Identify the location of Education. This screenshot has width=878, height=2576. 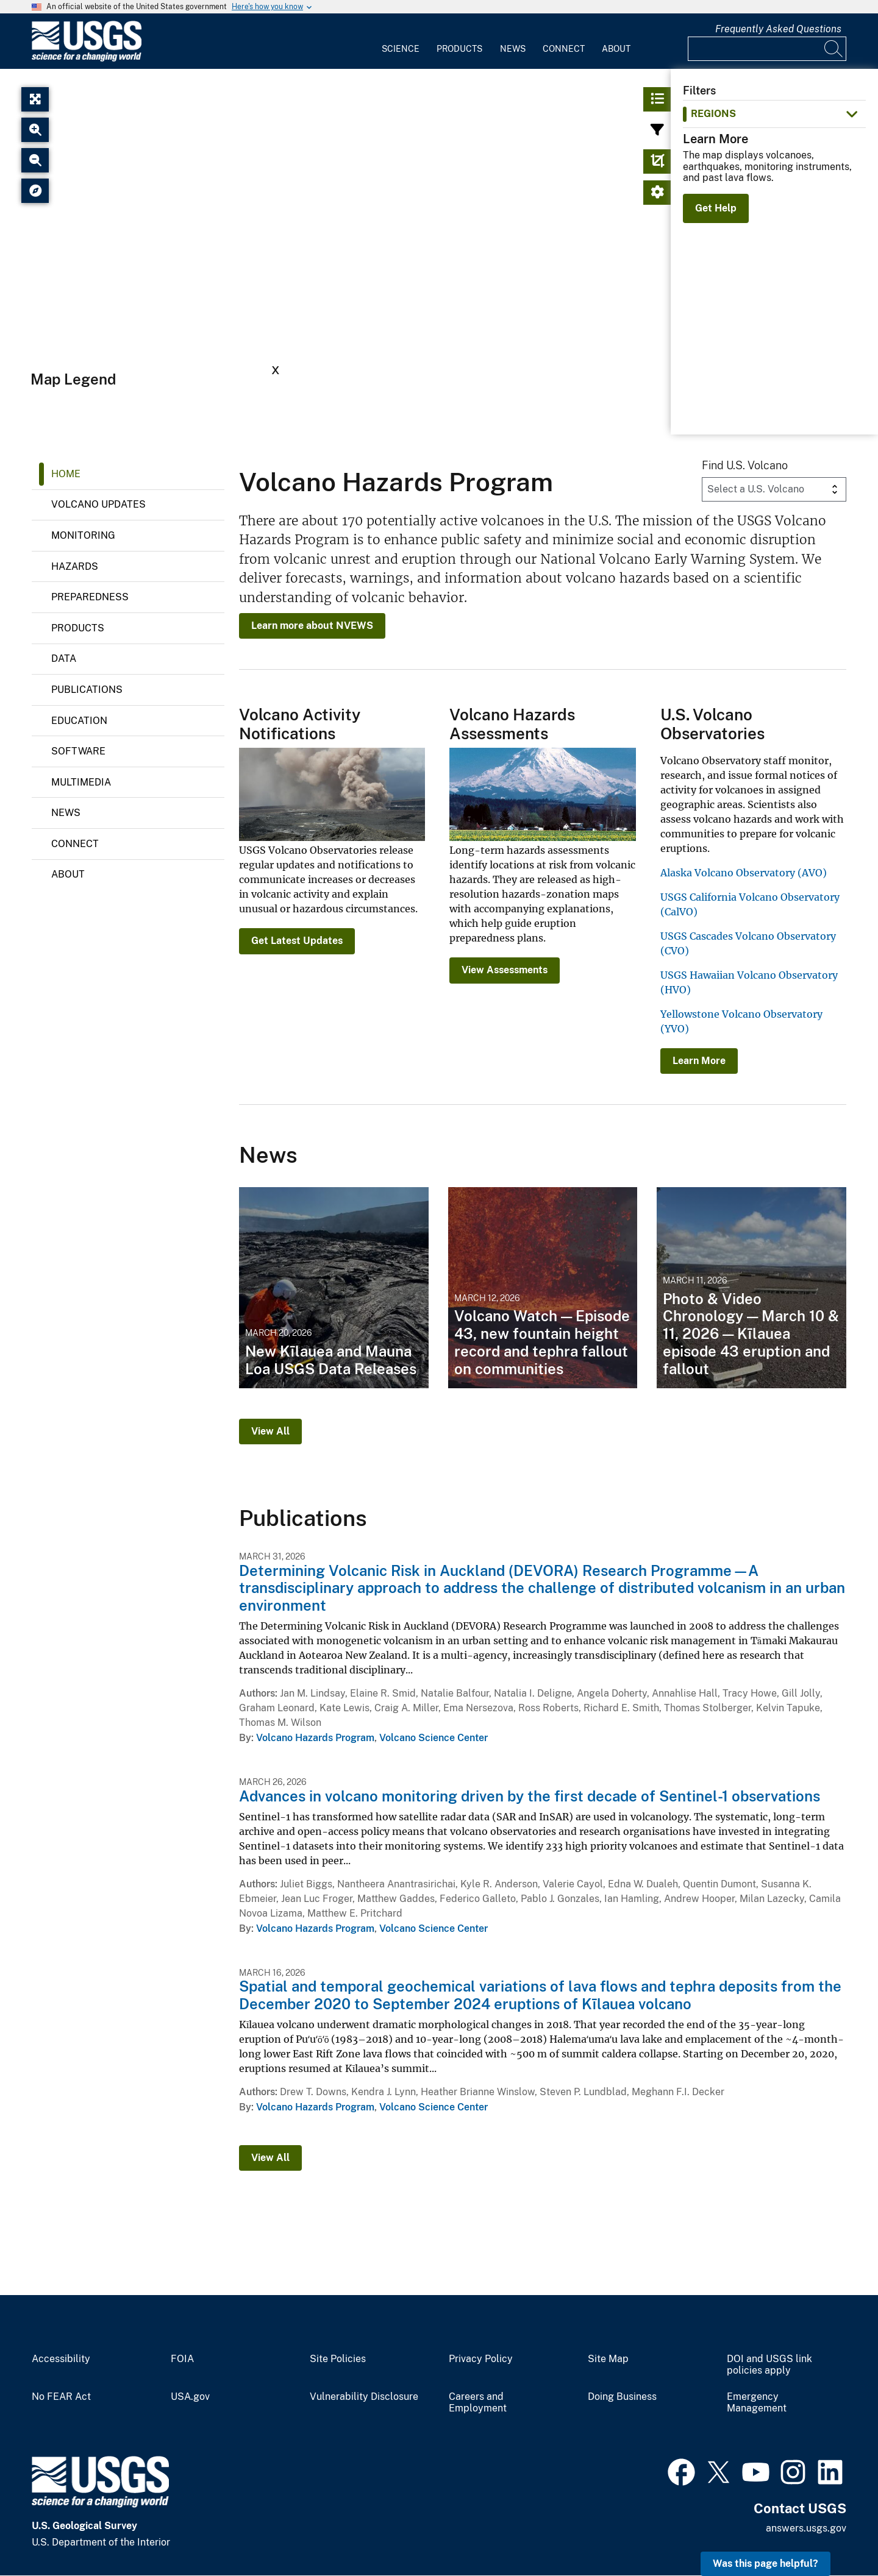
(79, 720).